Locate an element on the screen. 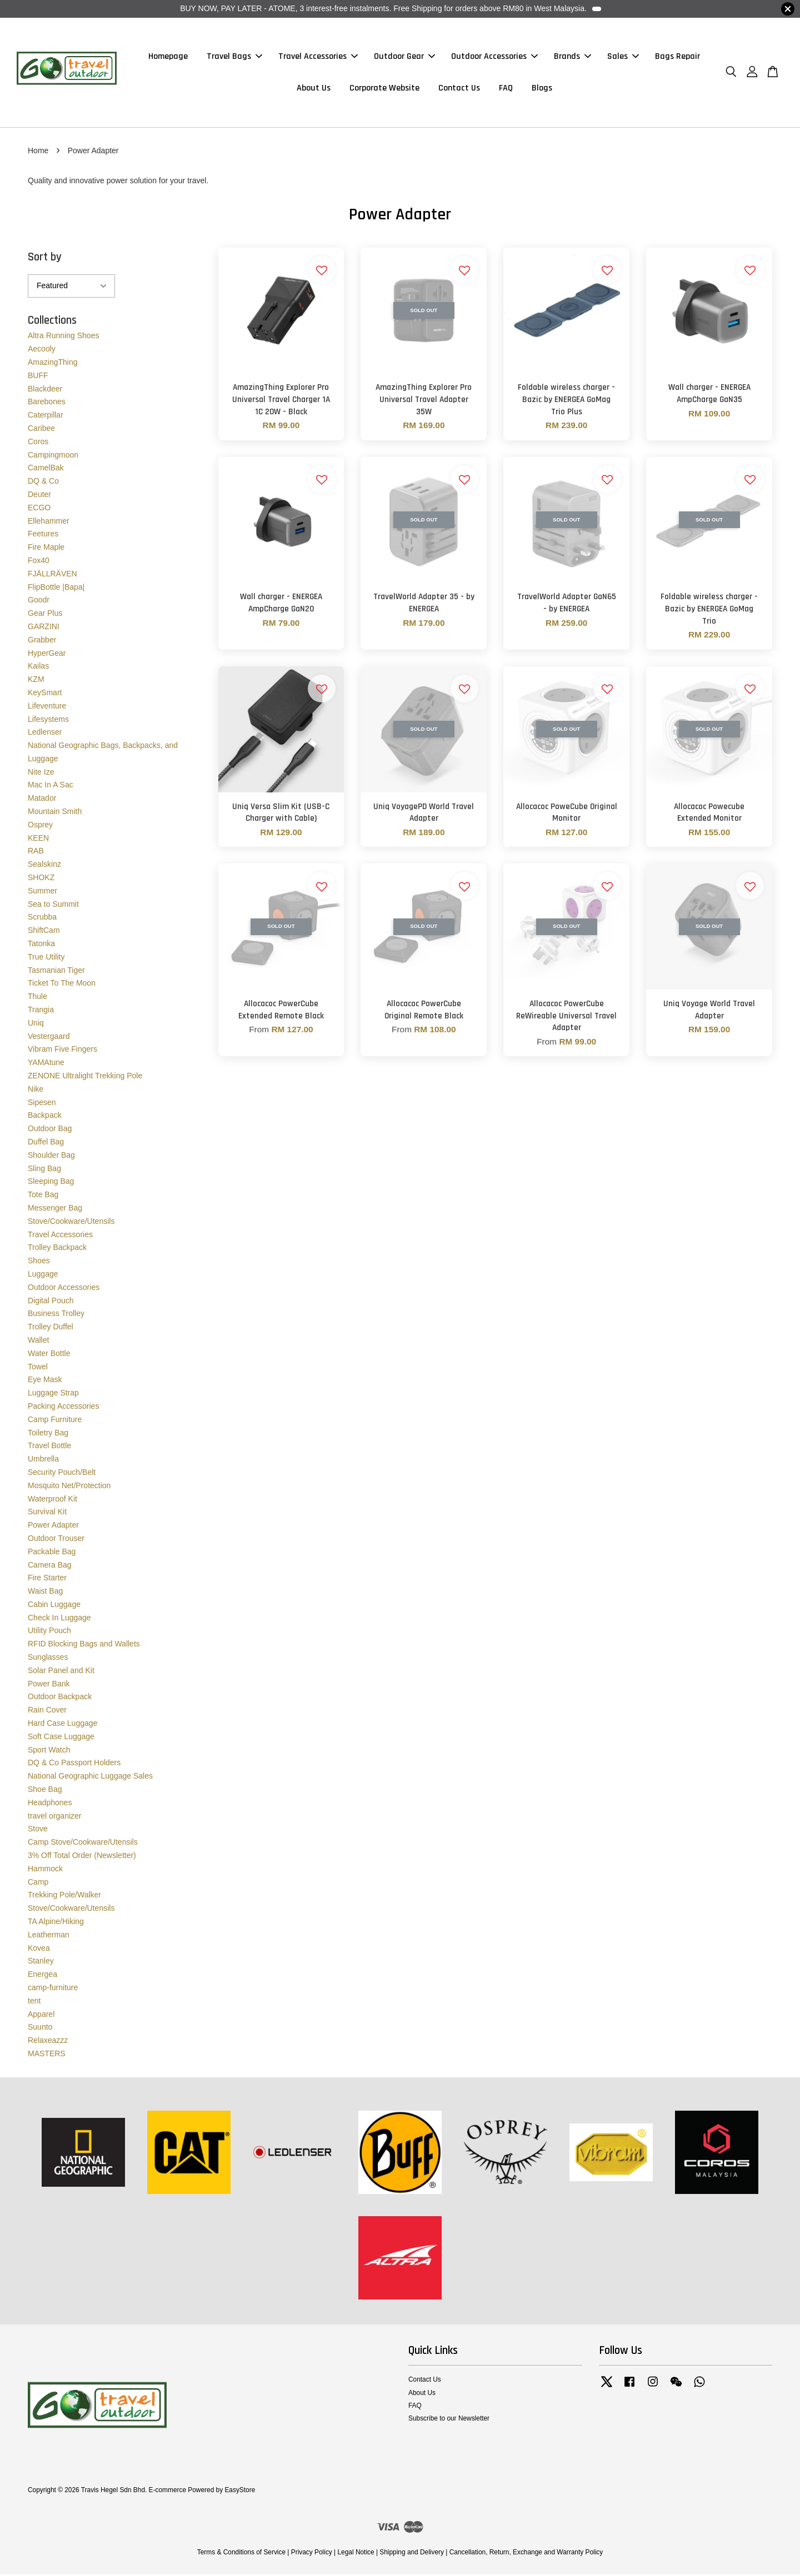  camp-furniture is located at coordinates (53, 1989).